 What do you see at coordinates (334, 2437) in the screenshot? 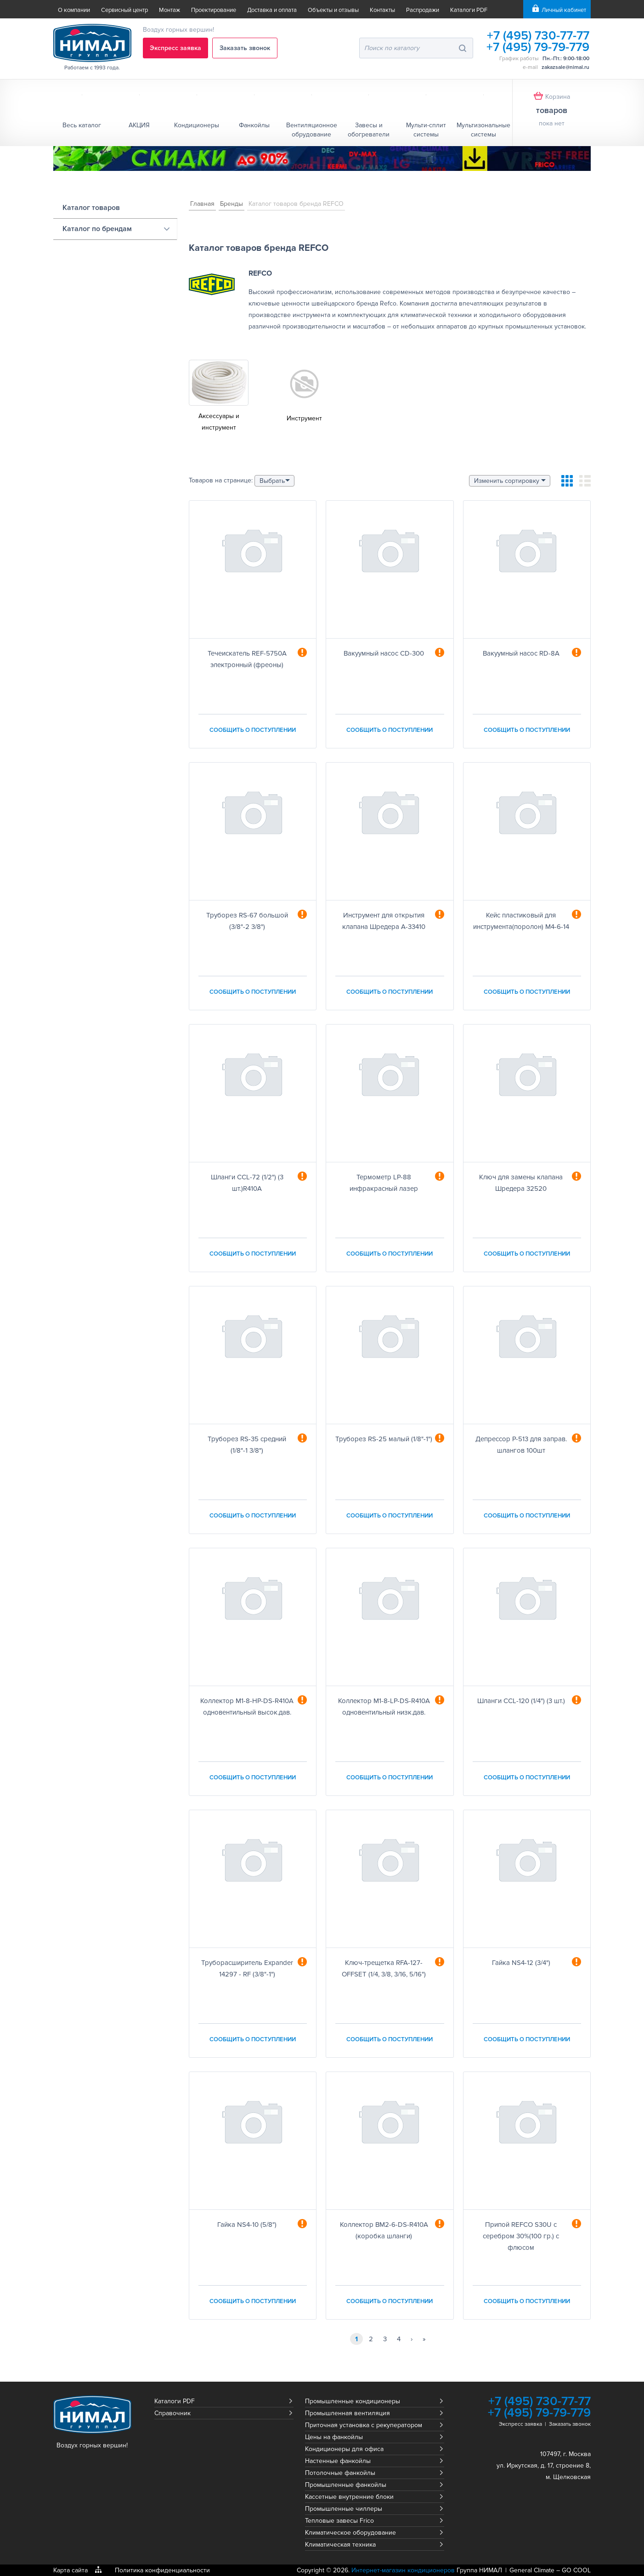
I see `Цены на фанкойлы` at bounding box center [334, 2437].